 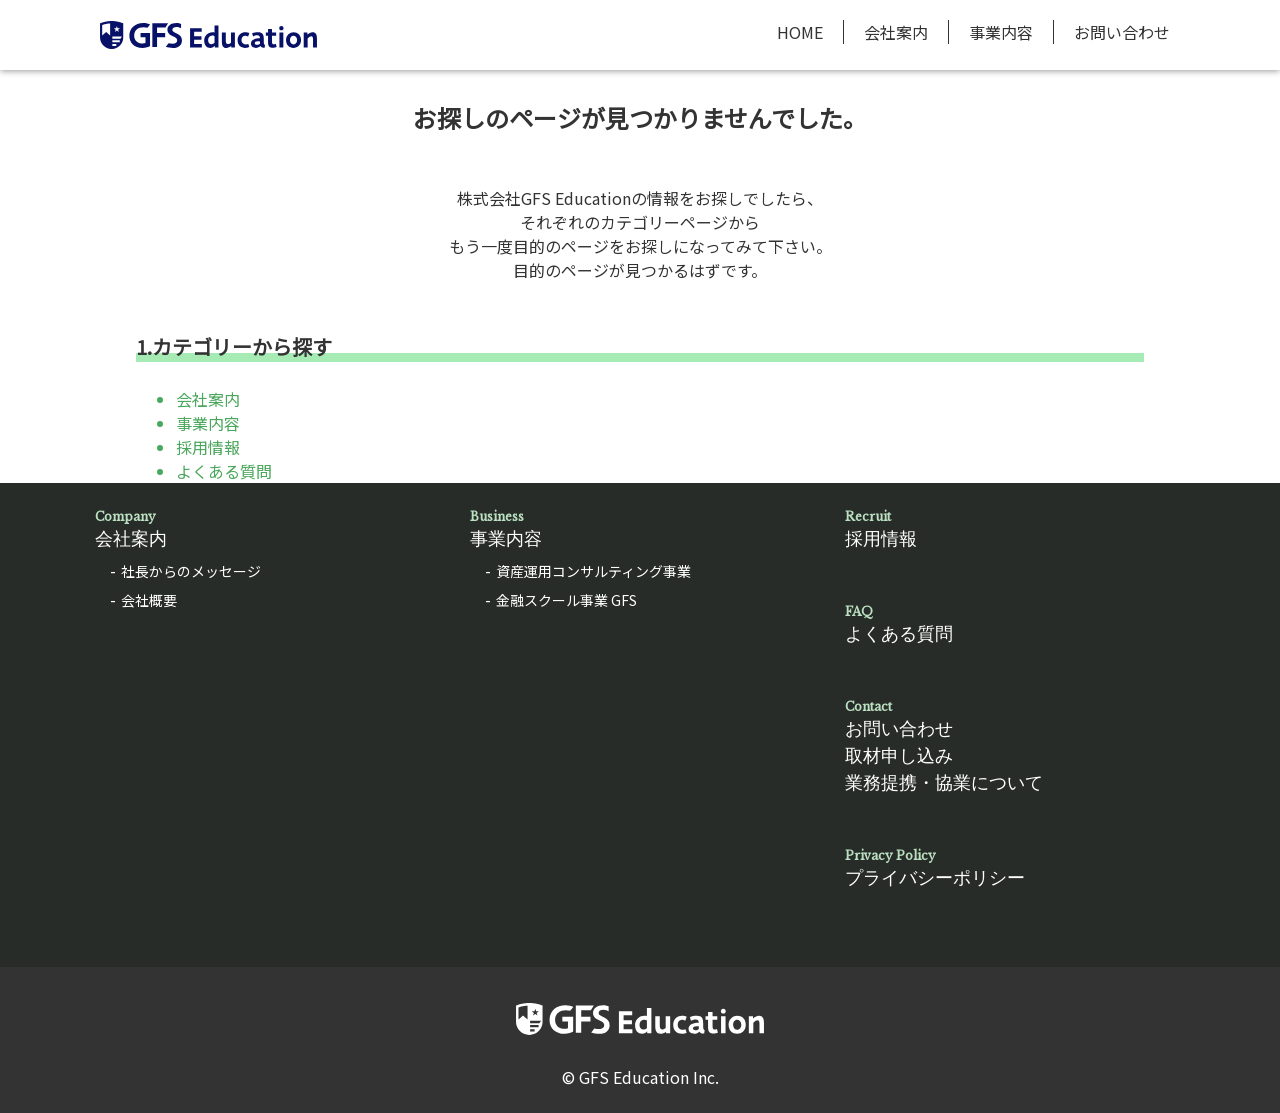 What do you see at coordinates (800, 32) in the screenshot?
I see `HOME` at bounding box center [800, 32].